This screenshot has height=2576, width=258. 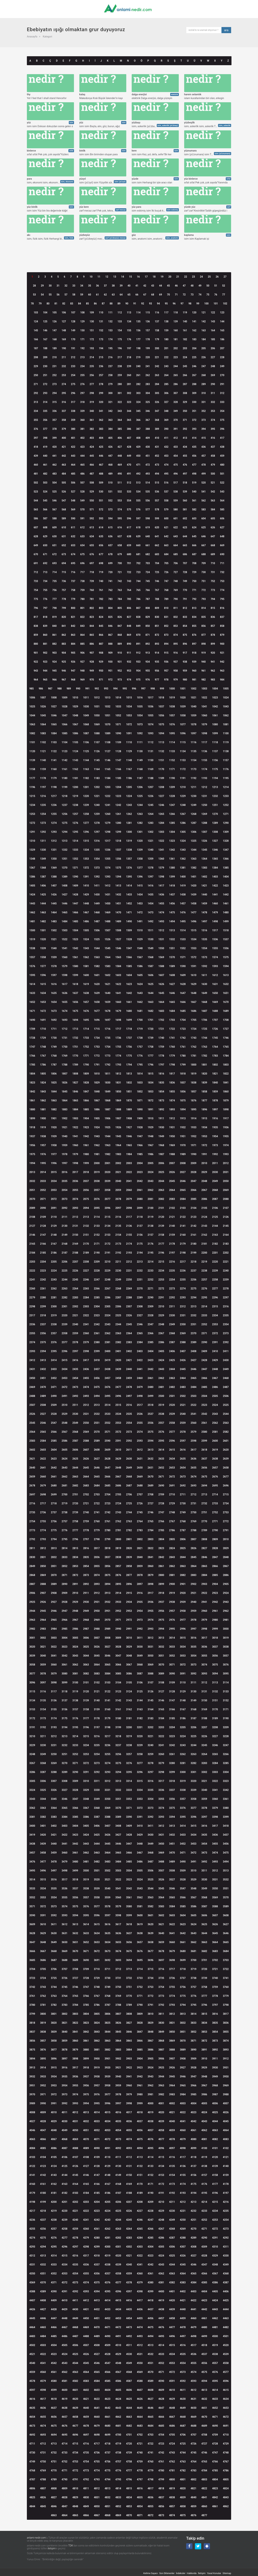 I want to click on 3177, so click(x=86, y=1718).